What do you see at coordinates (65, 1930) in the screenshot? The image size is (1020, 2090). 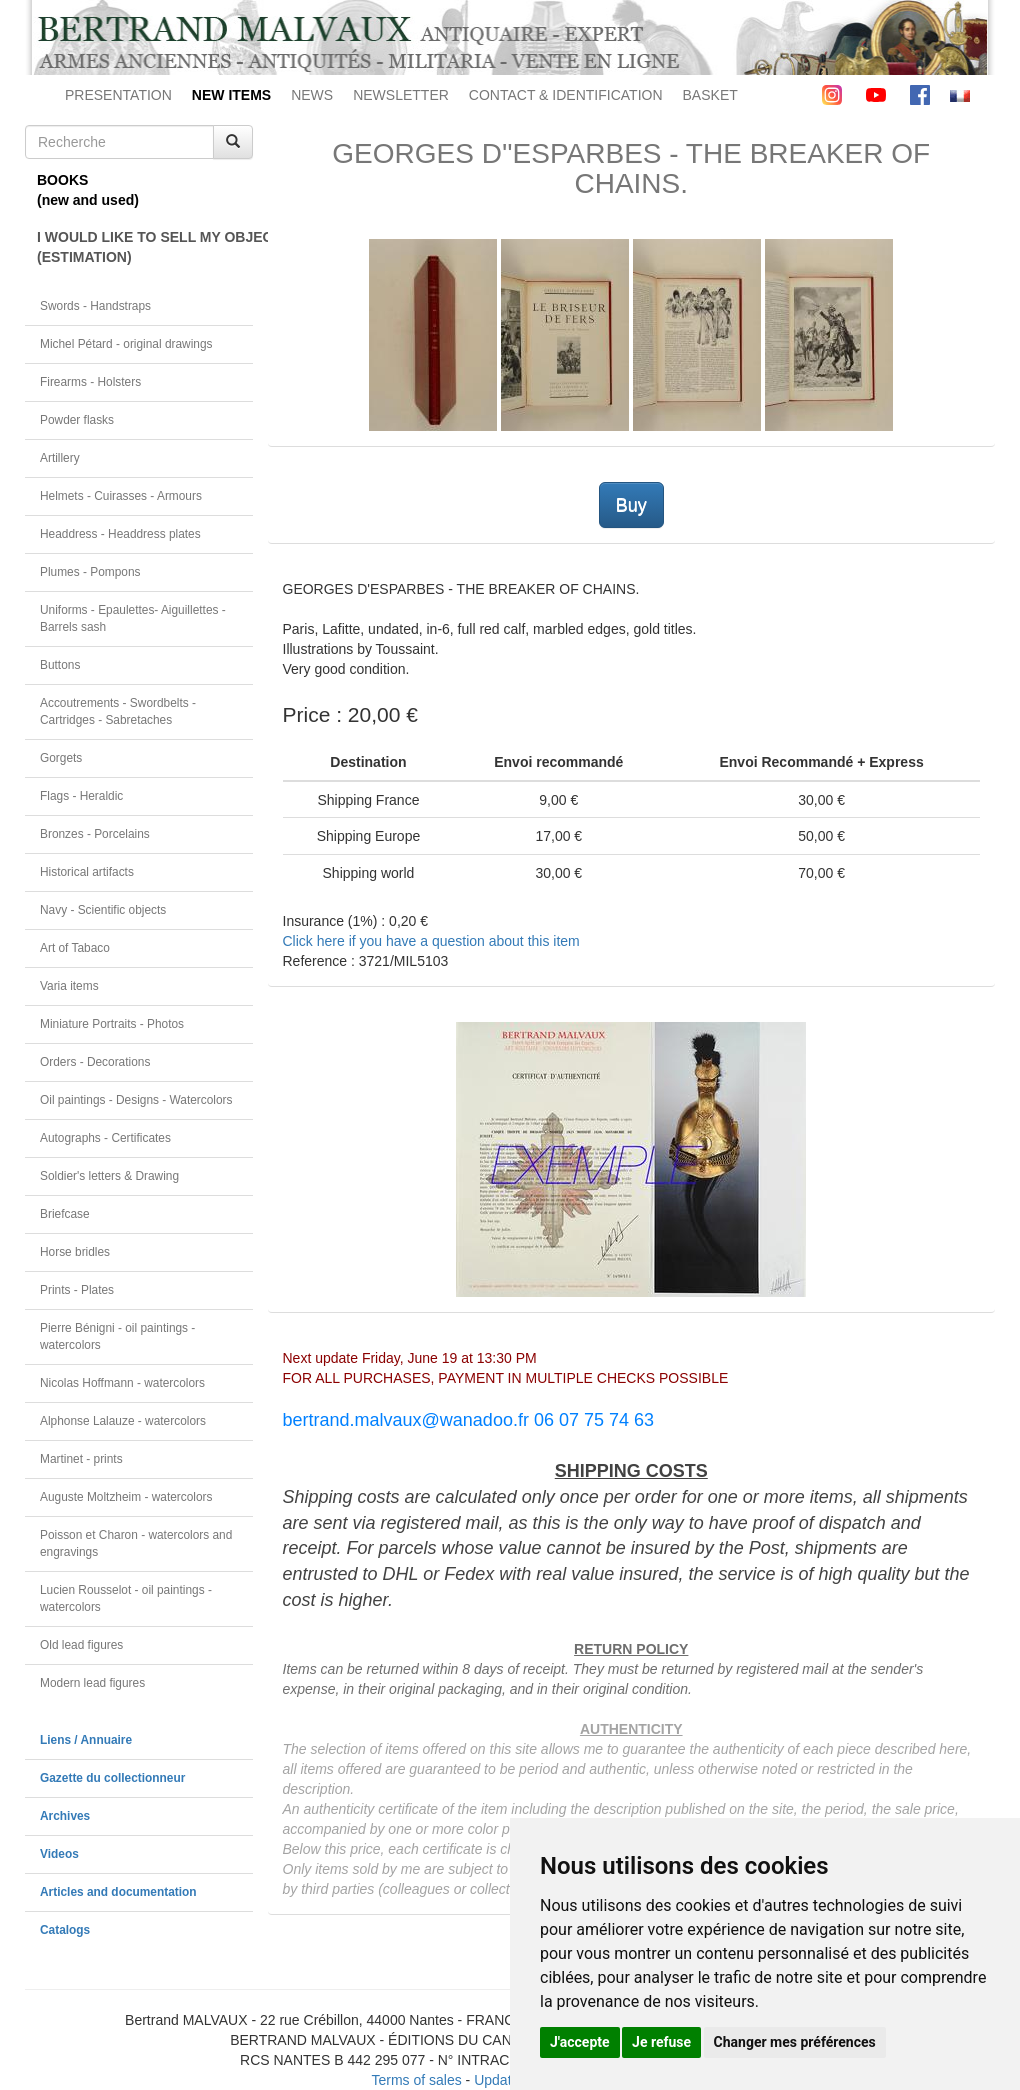 I see `Catalogs` at bounding box center [65, 1930].